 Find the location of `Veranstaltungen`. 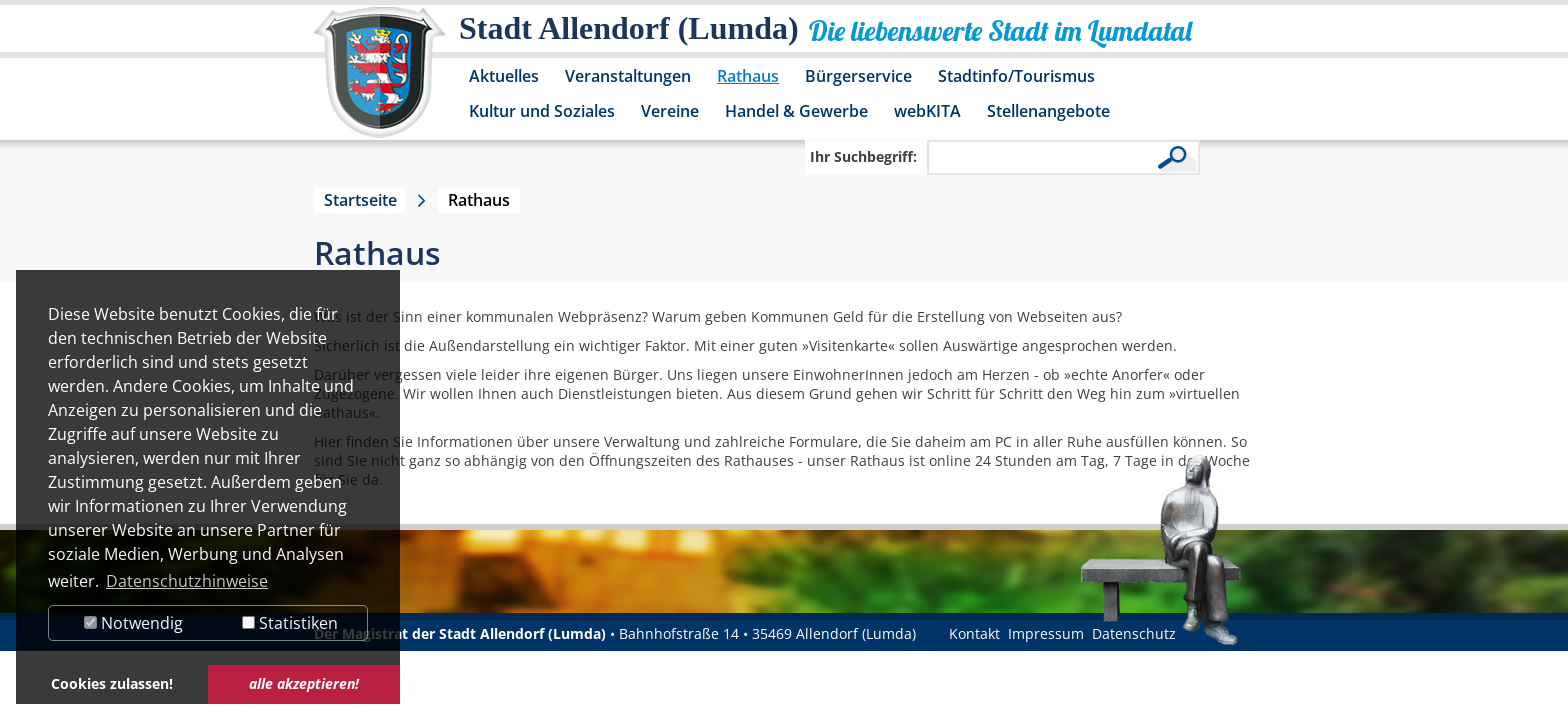

Veranstaltungen is located at coordinates (628, 76).